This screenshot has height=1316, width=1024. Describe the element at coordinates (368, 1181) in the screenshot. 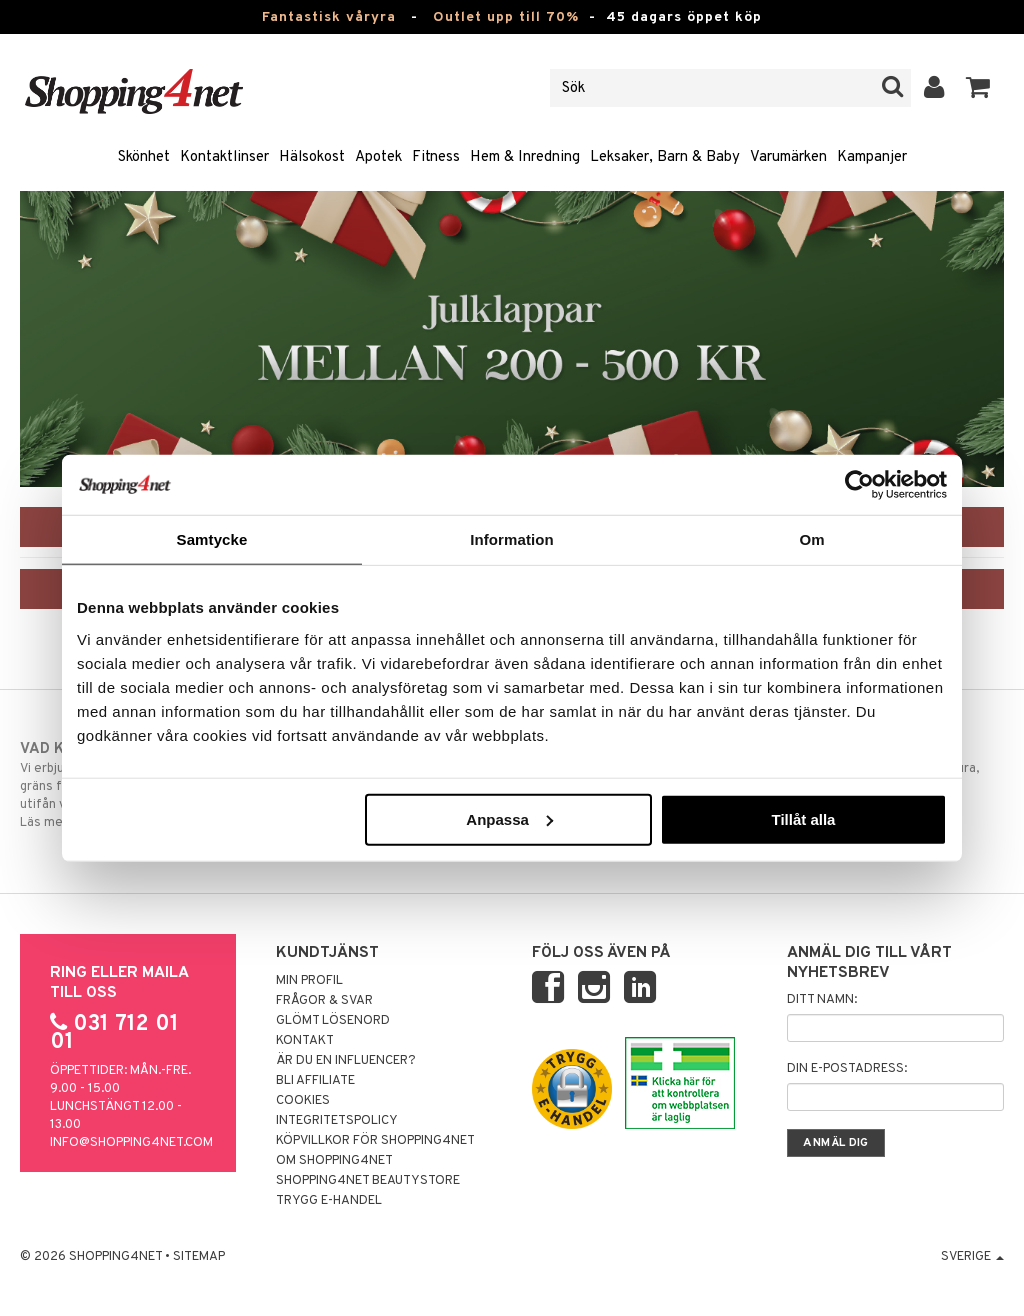

I see `Shopping4net Beautystore` at that location.